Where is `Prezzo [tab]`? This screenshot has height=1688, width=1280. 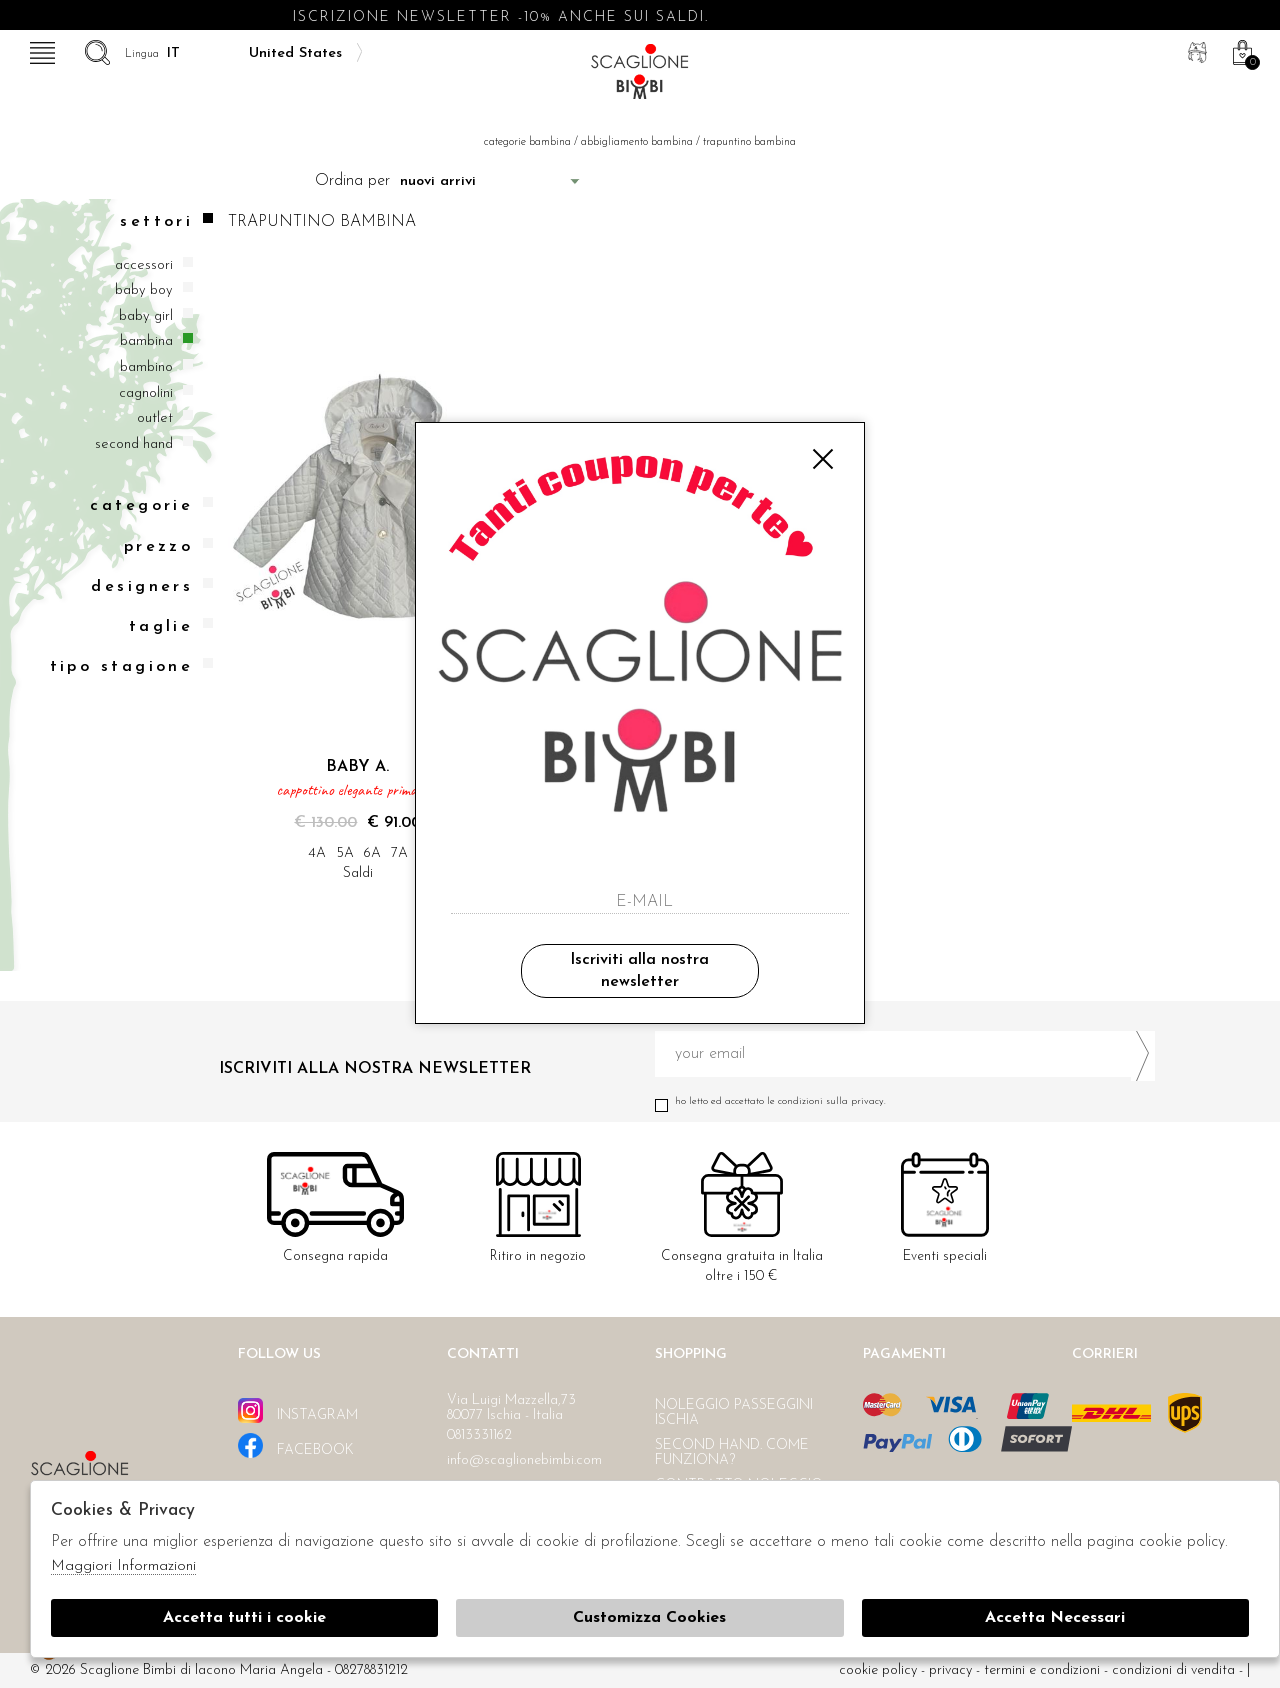 Prezzo [tab] is located at coordinates (169, 546).